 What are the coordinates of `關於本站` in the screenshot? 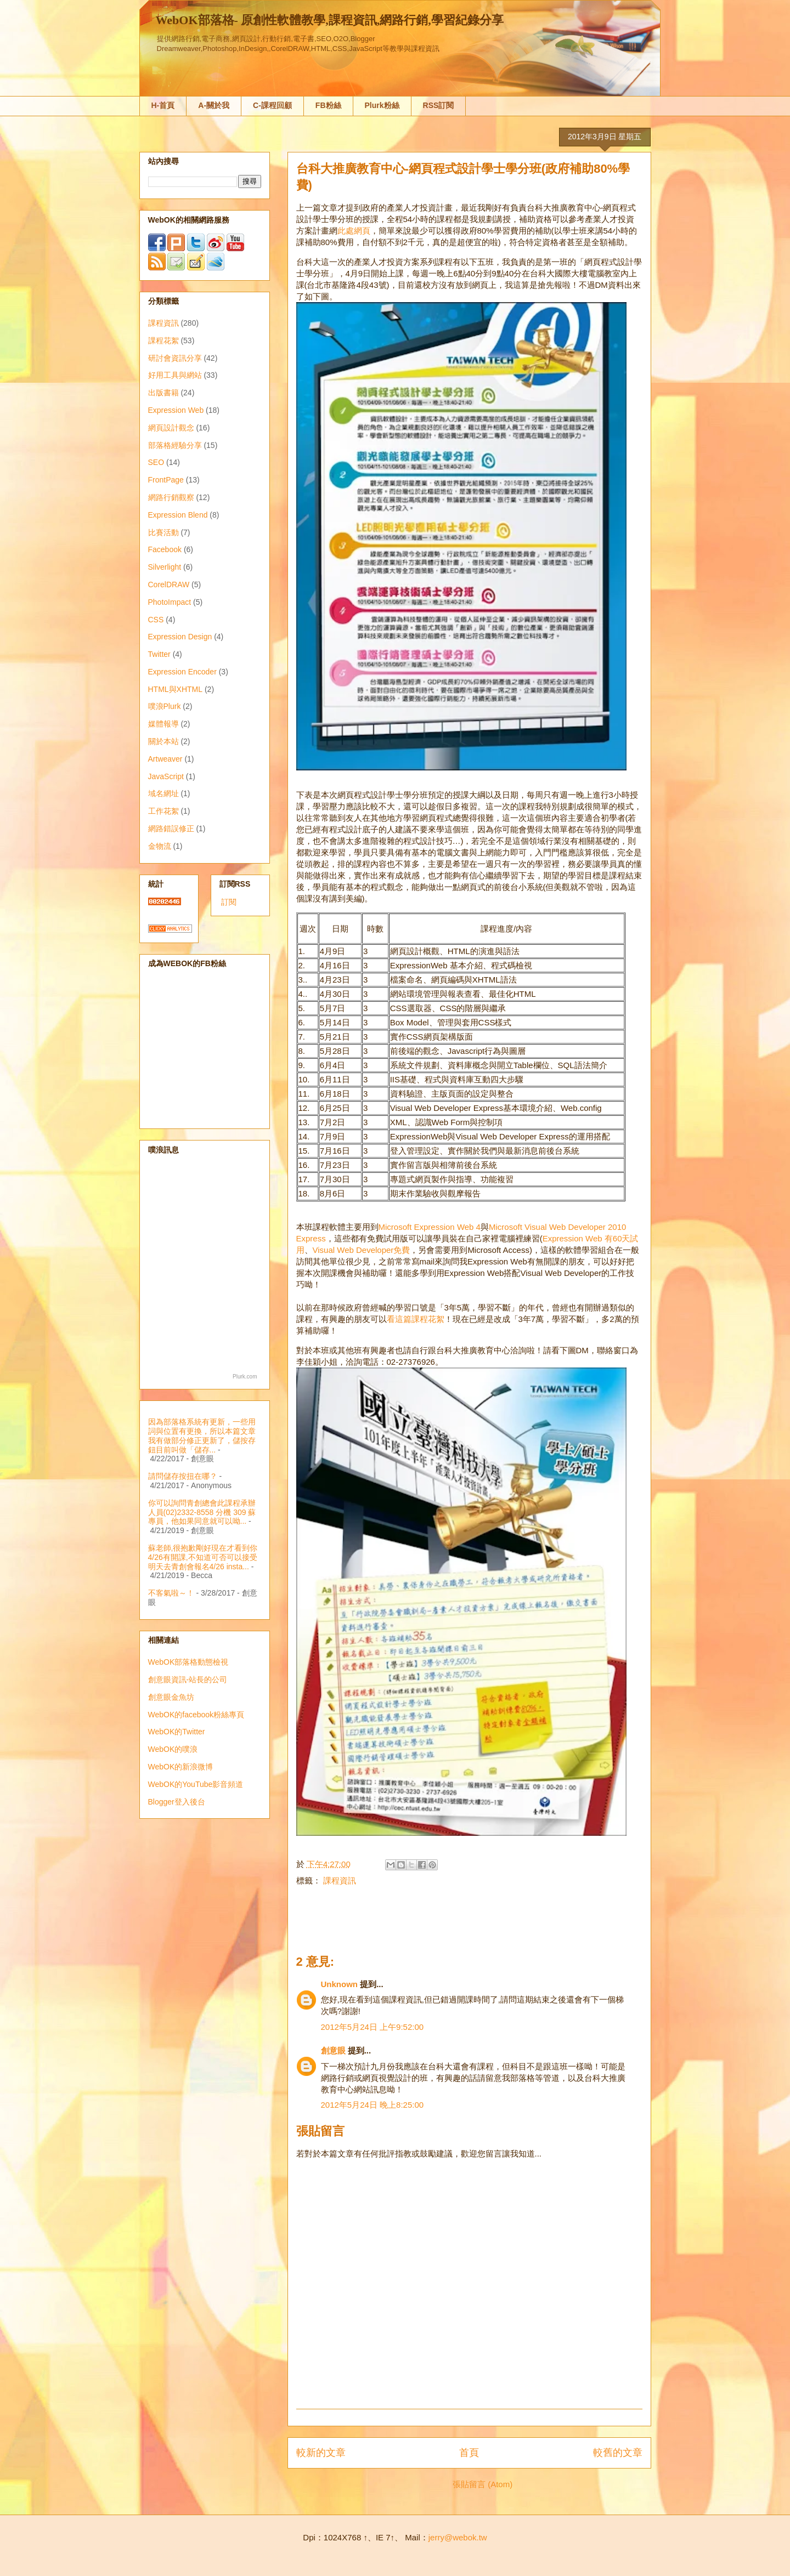 It's located at (163, 741).